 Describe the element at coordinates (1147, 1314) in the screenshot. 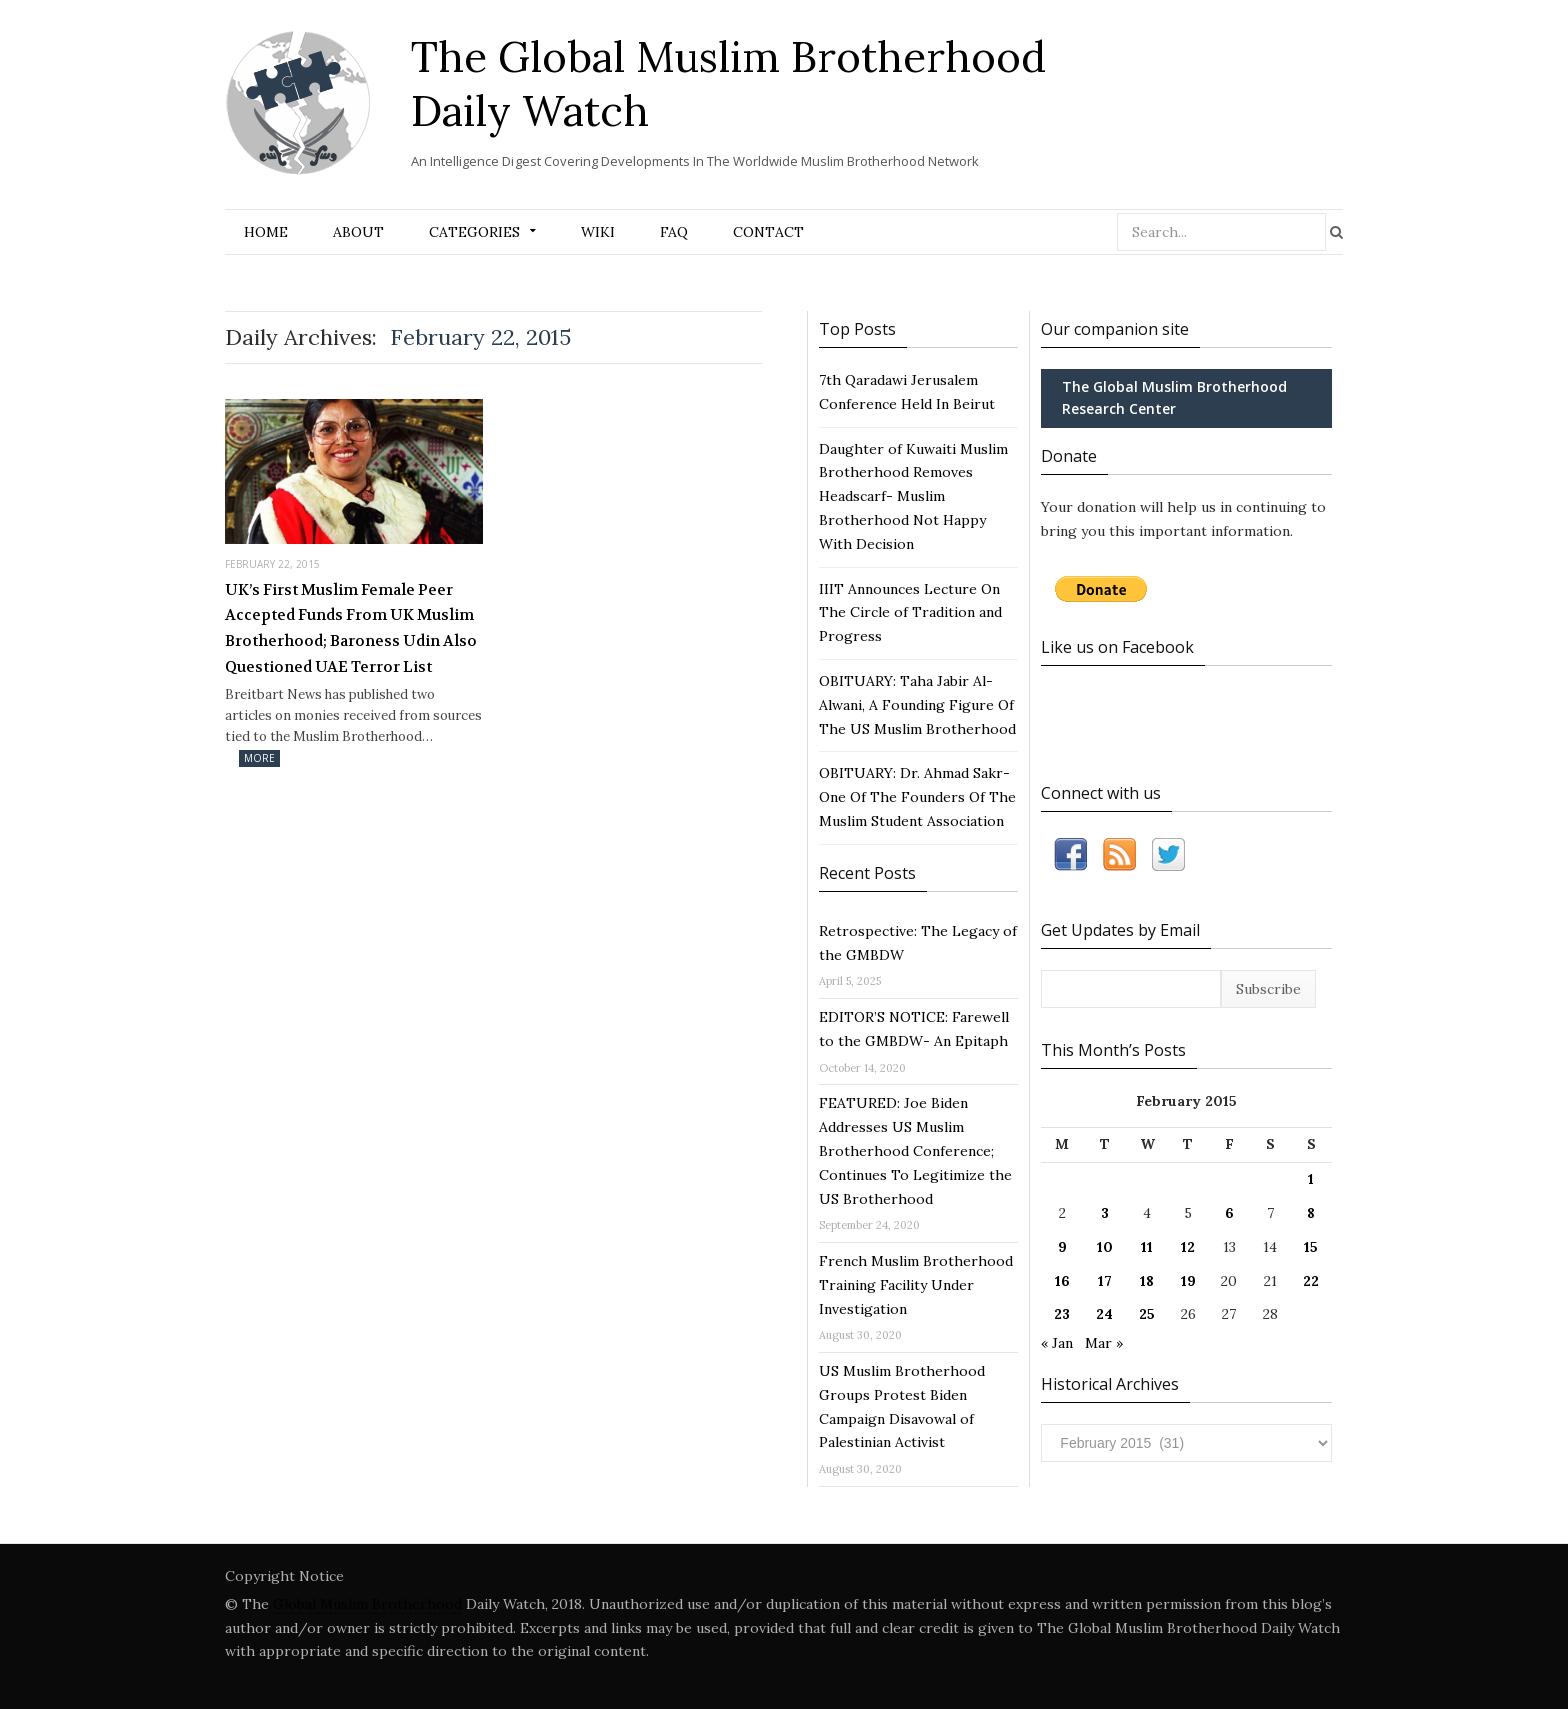

I see `25 [Posts published on February 25, 2015]` at that location.